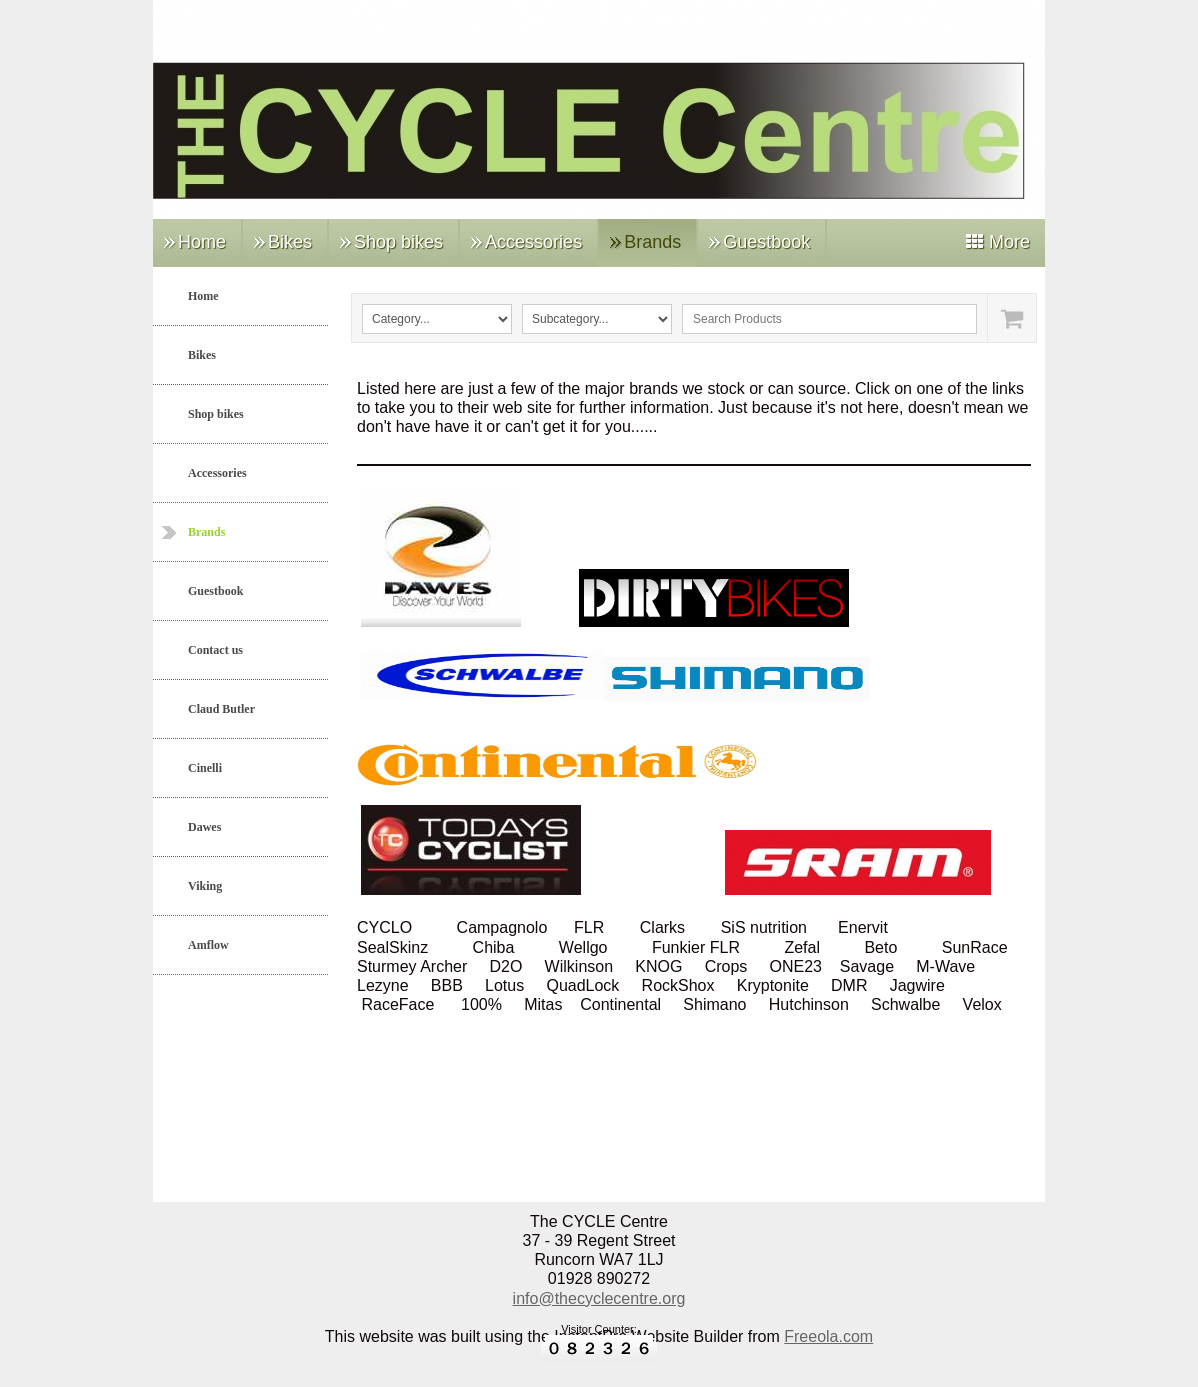  I want to click on Brands, so click(652, 242).